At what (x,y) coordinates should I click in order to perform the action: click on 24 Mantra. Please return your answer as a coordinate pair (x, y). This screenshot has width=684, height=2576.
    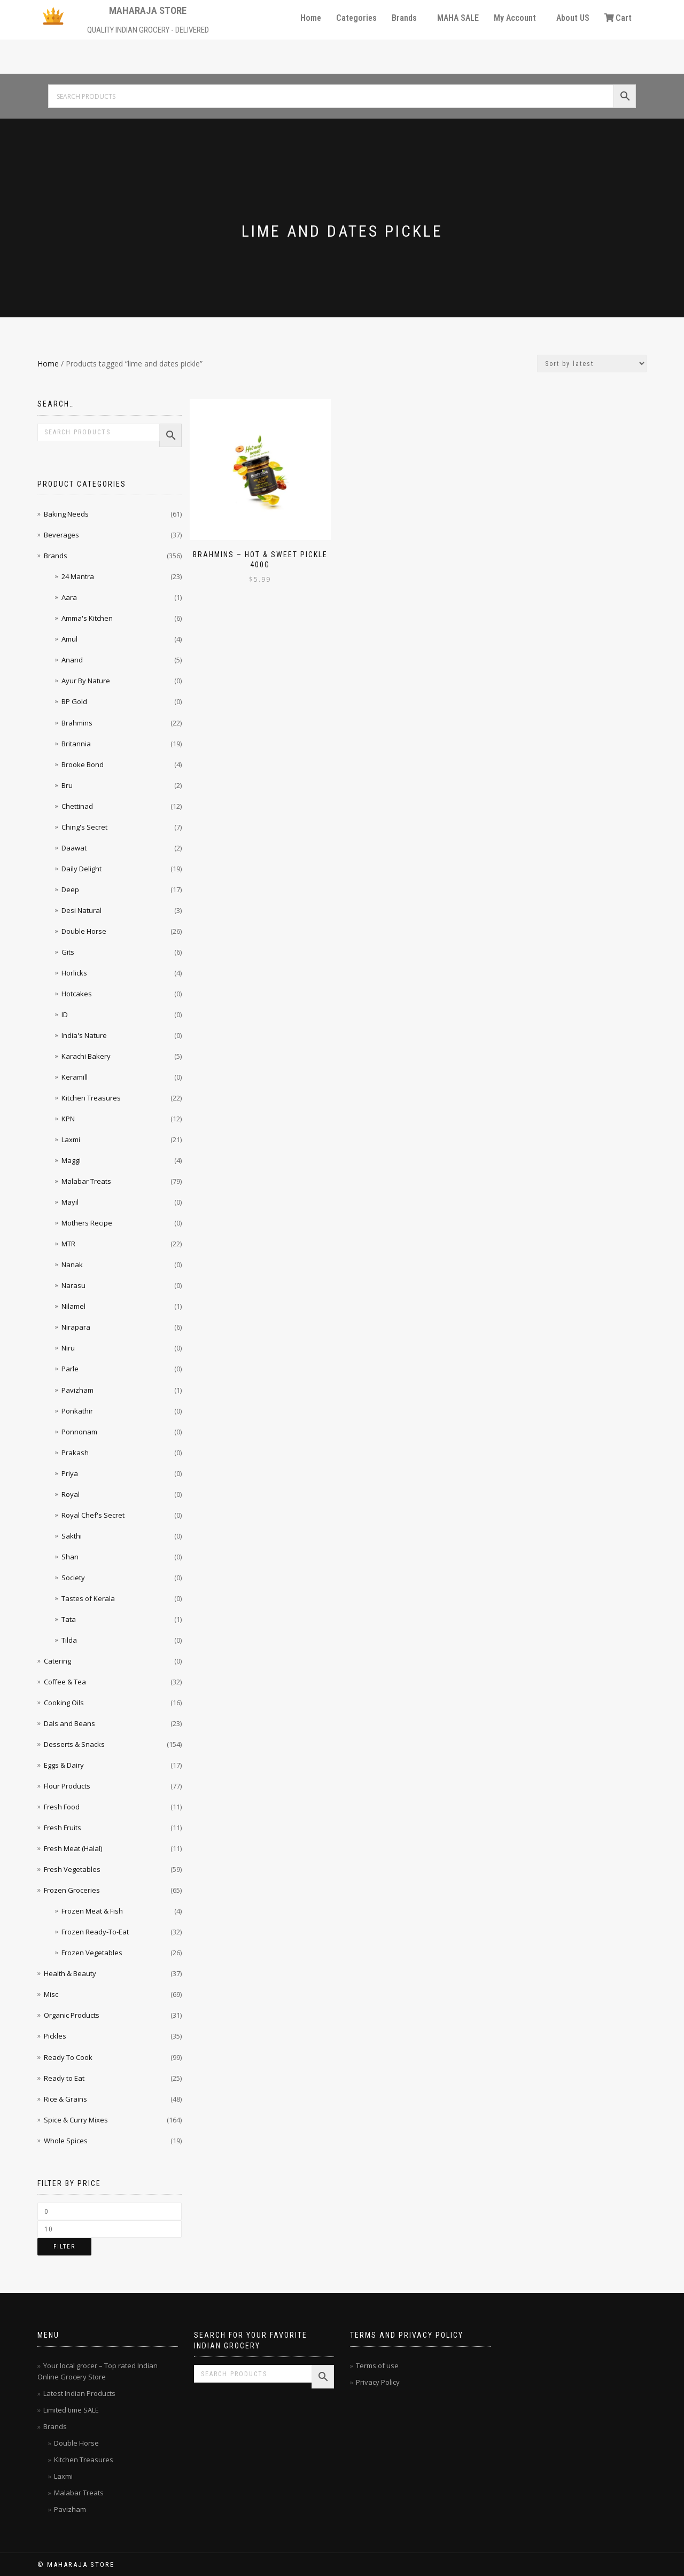
    Looking at the image, I should click on (77, 576).